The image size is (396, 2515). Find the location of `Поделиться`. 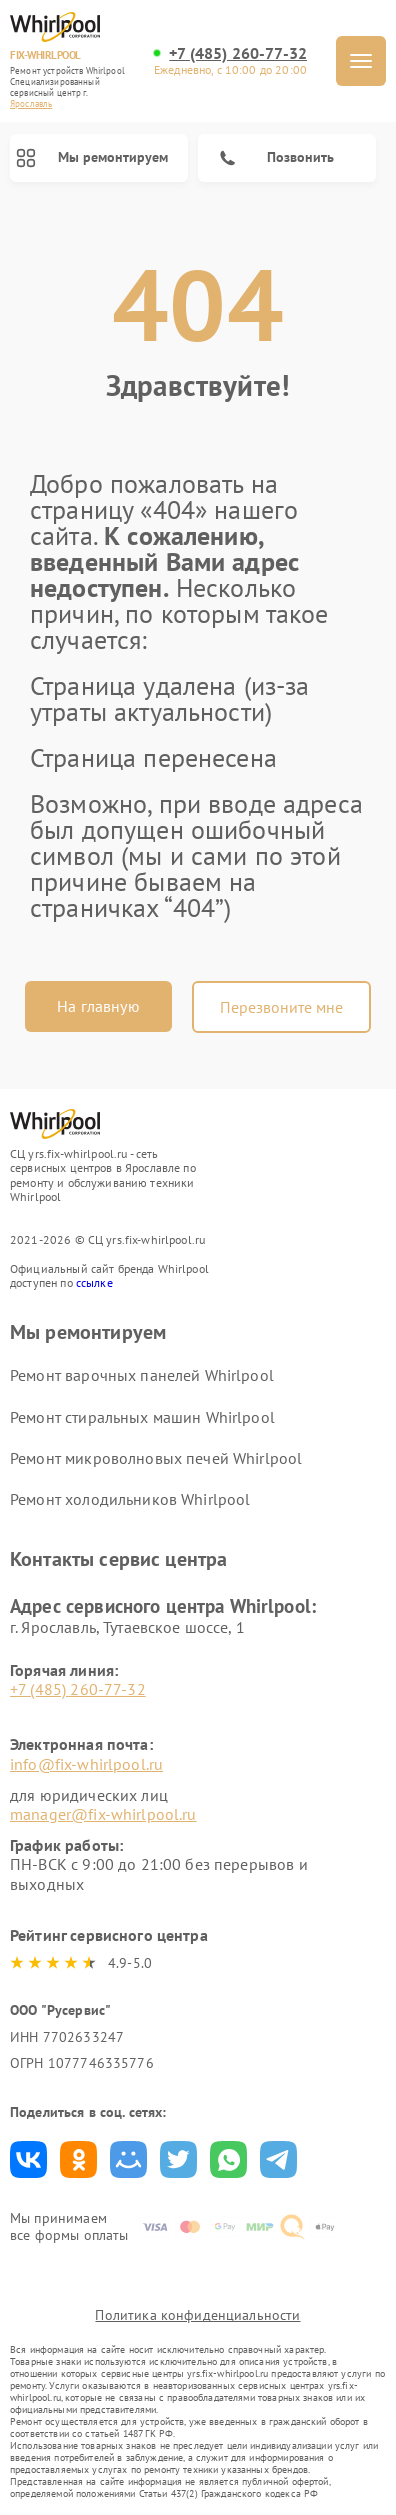

Поделиться is located at coordinates (28, 2159).